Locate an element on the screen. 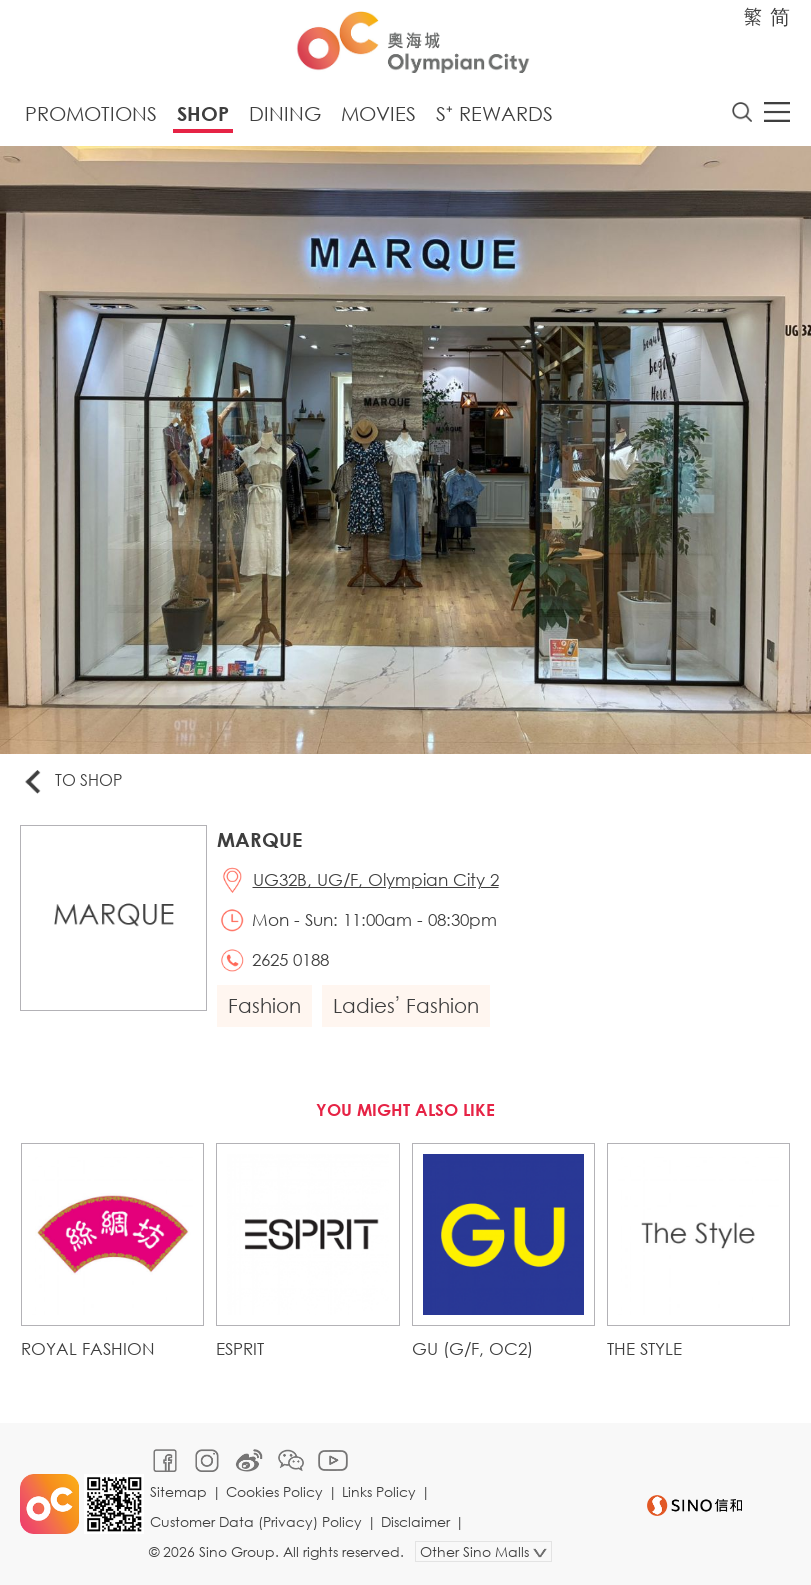 The height and width of the screenshot is (1585, 811). Fashion is located at coordinates (264, 1005).